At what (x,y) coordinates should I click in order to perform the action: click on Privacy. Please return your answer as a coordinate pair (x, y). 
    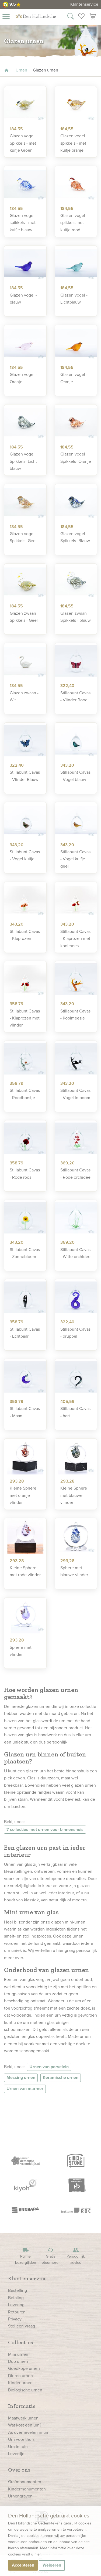
    Looking at the image, I should click on (15, 2319).